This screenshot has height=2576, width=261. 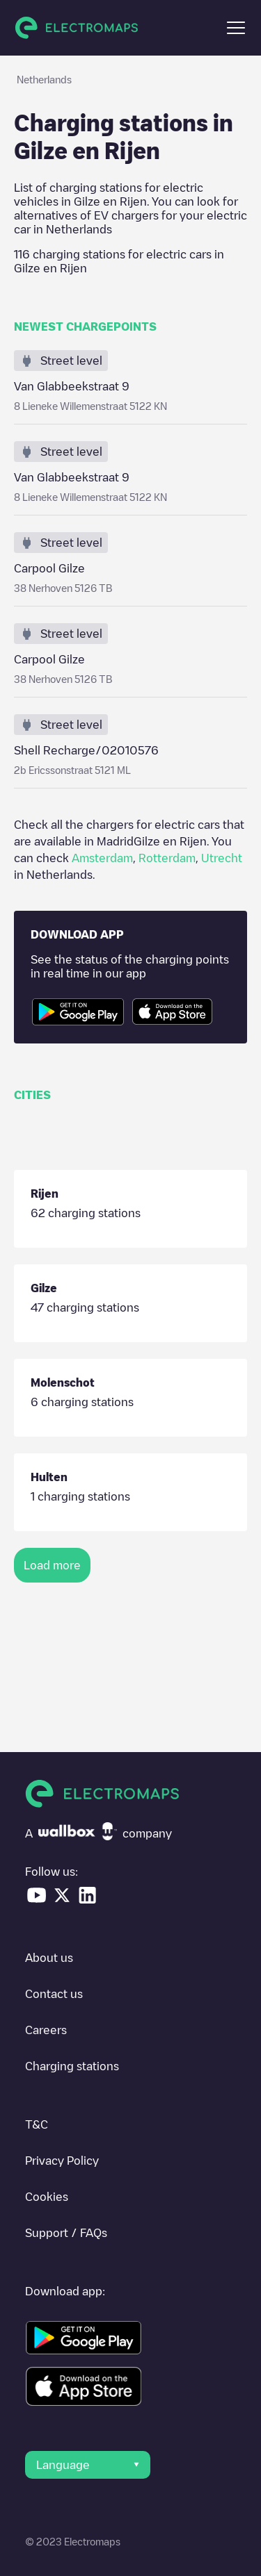 I want to click on Rotterdam, so click(x=167, y=858).